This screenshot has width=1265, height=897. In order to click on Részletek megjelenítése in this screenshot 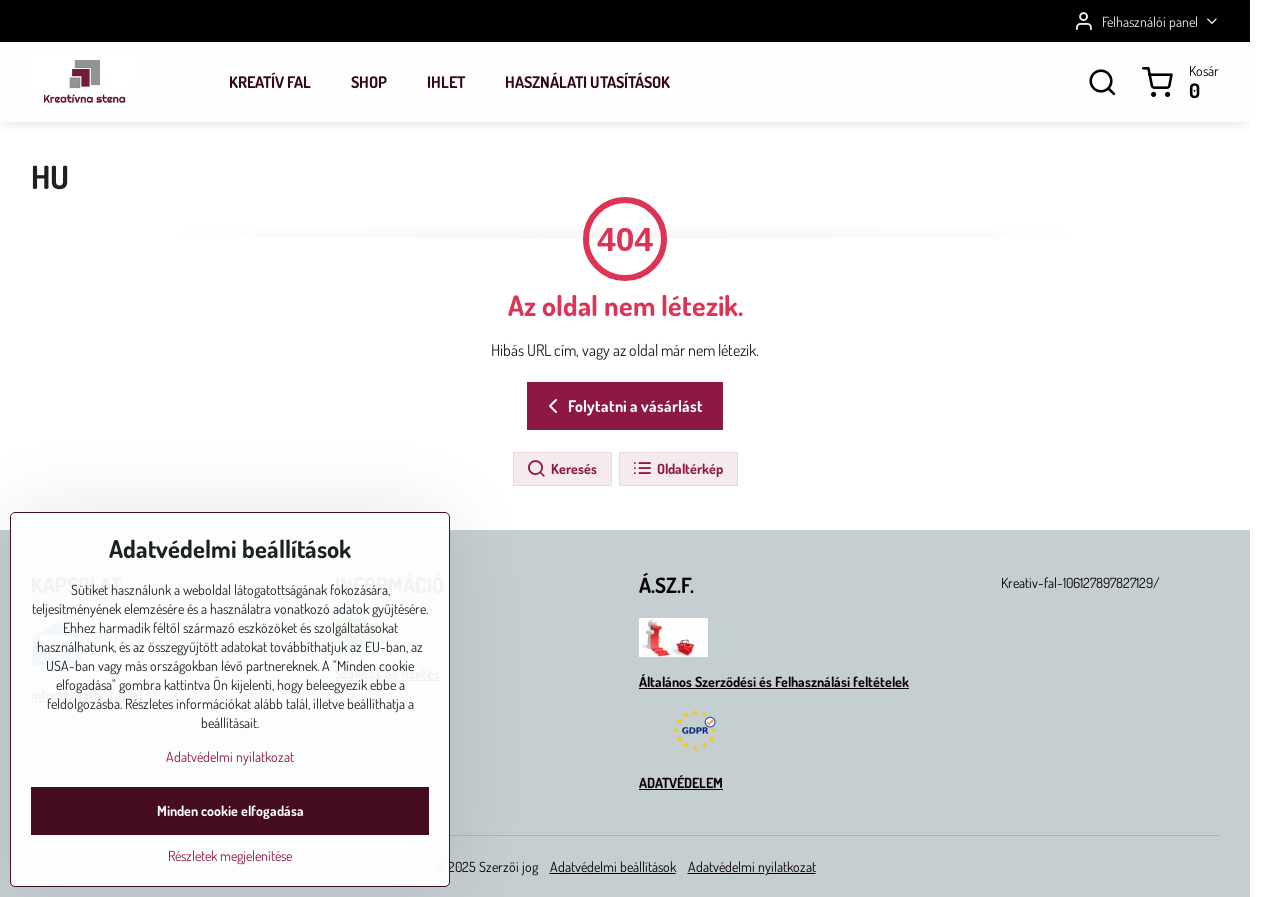, I will do `click(230, 868)`.